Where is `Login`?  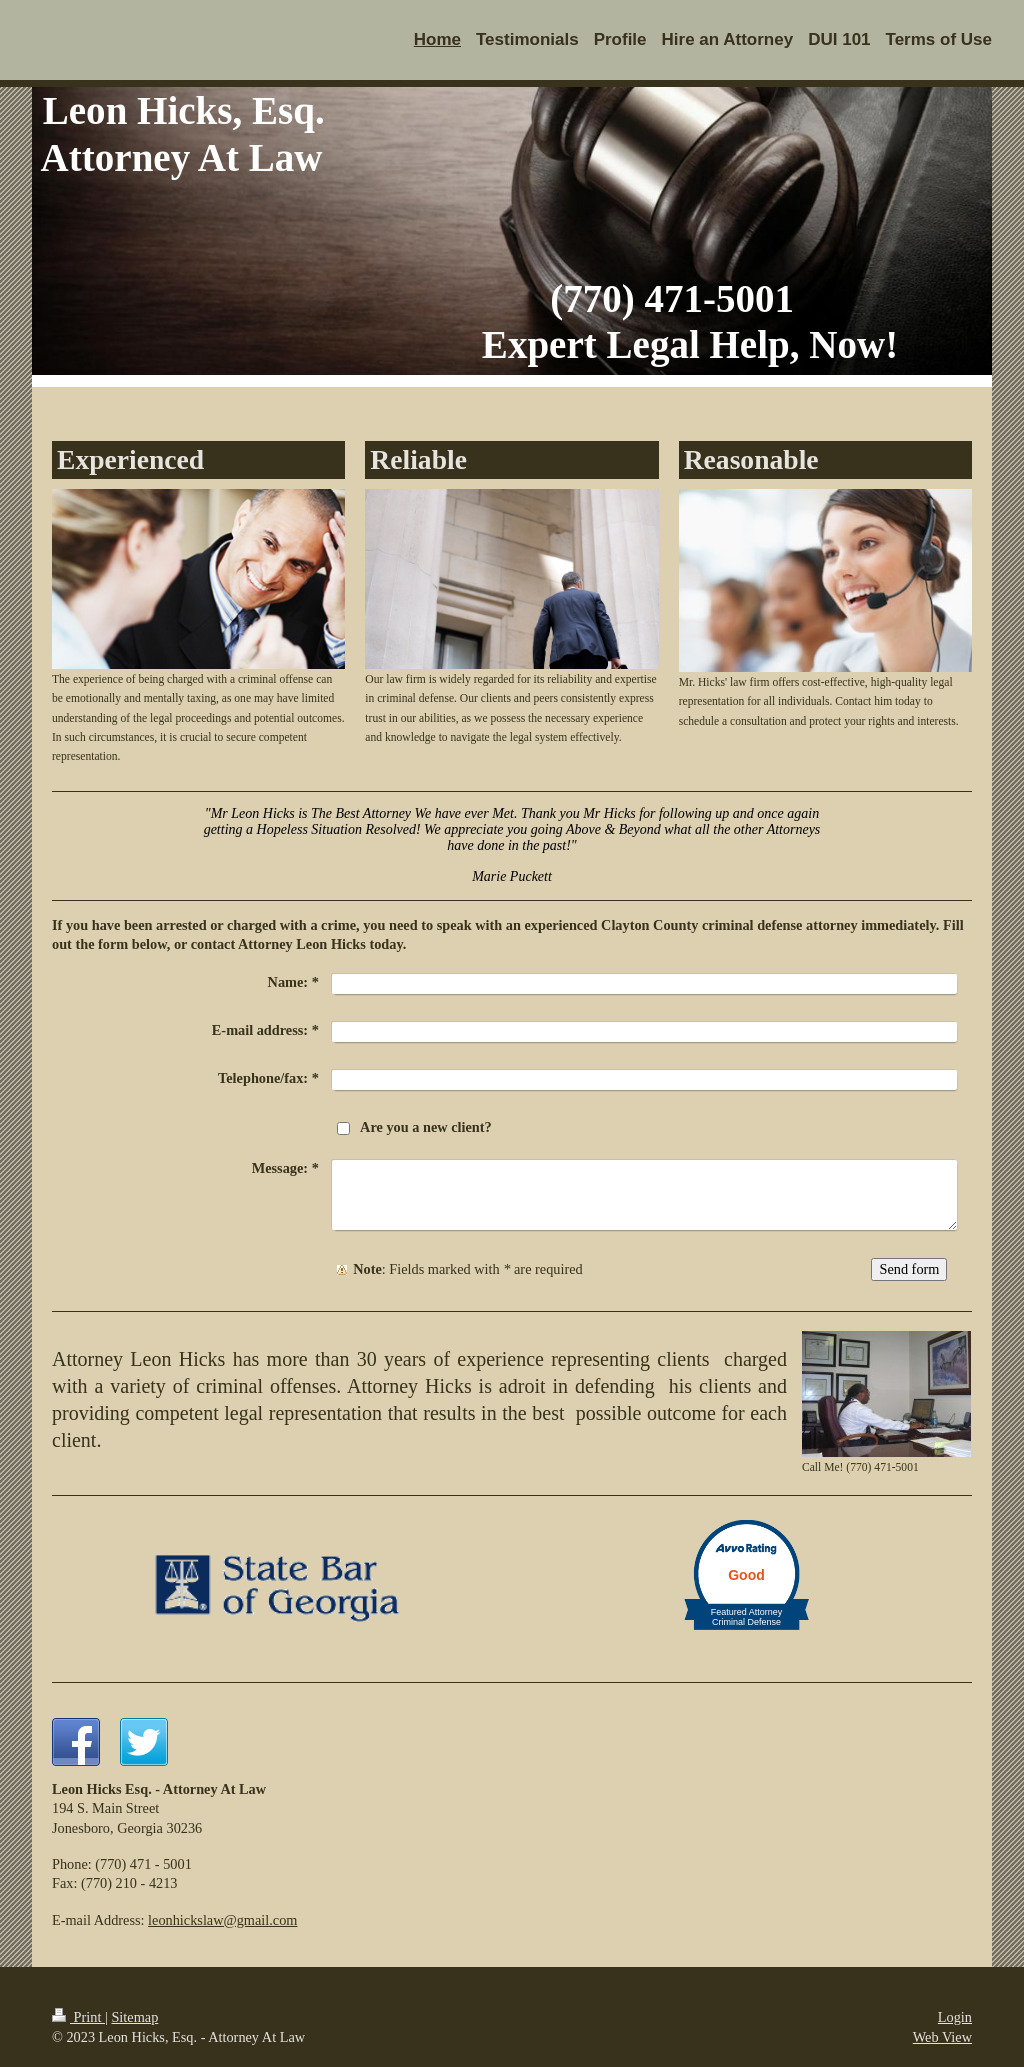 Login is located at coordinates (955, 2017).